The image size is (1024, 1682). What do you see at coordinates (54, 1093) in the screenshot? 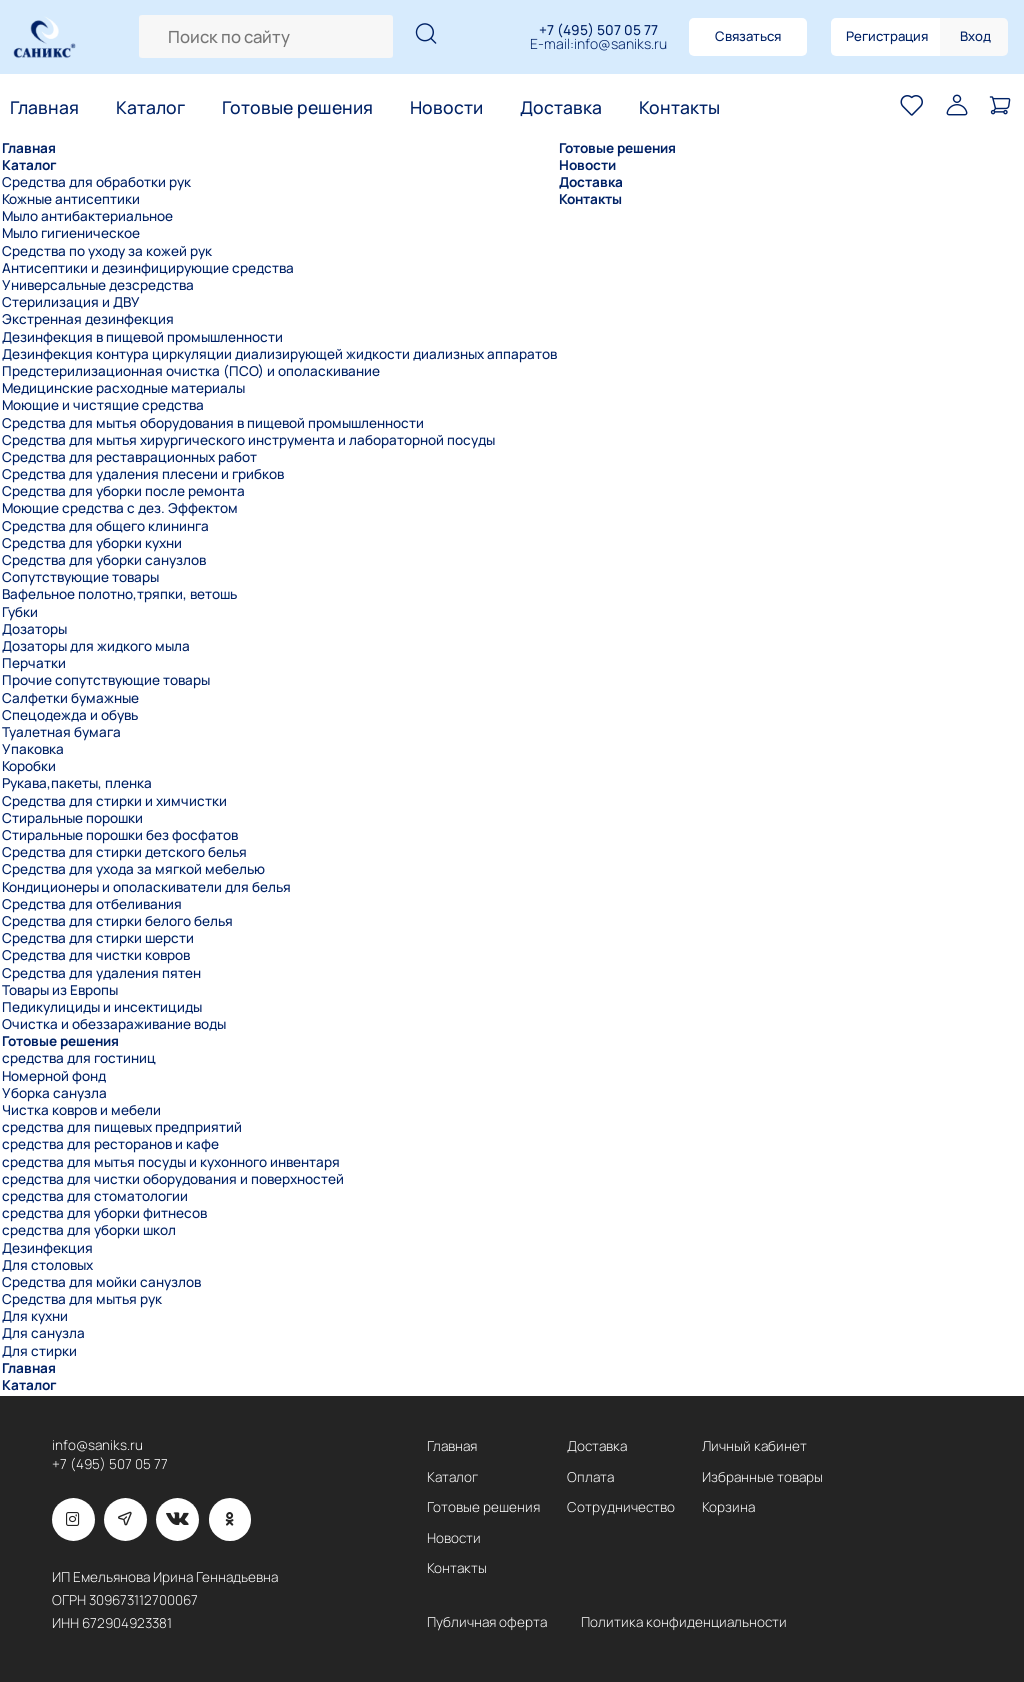
I see `Уборка санузла` at bounding box center [54, 1093].